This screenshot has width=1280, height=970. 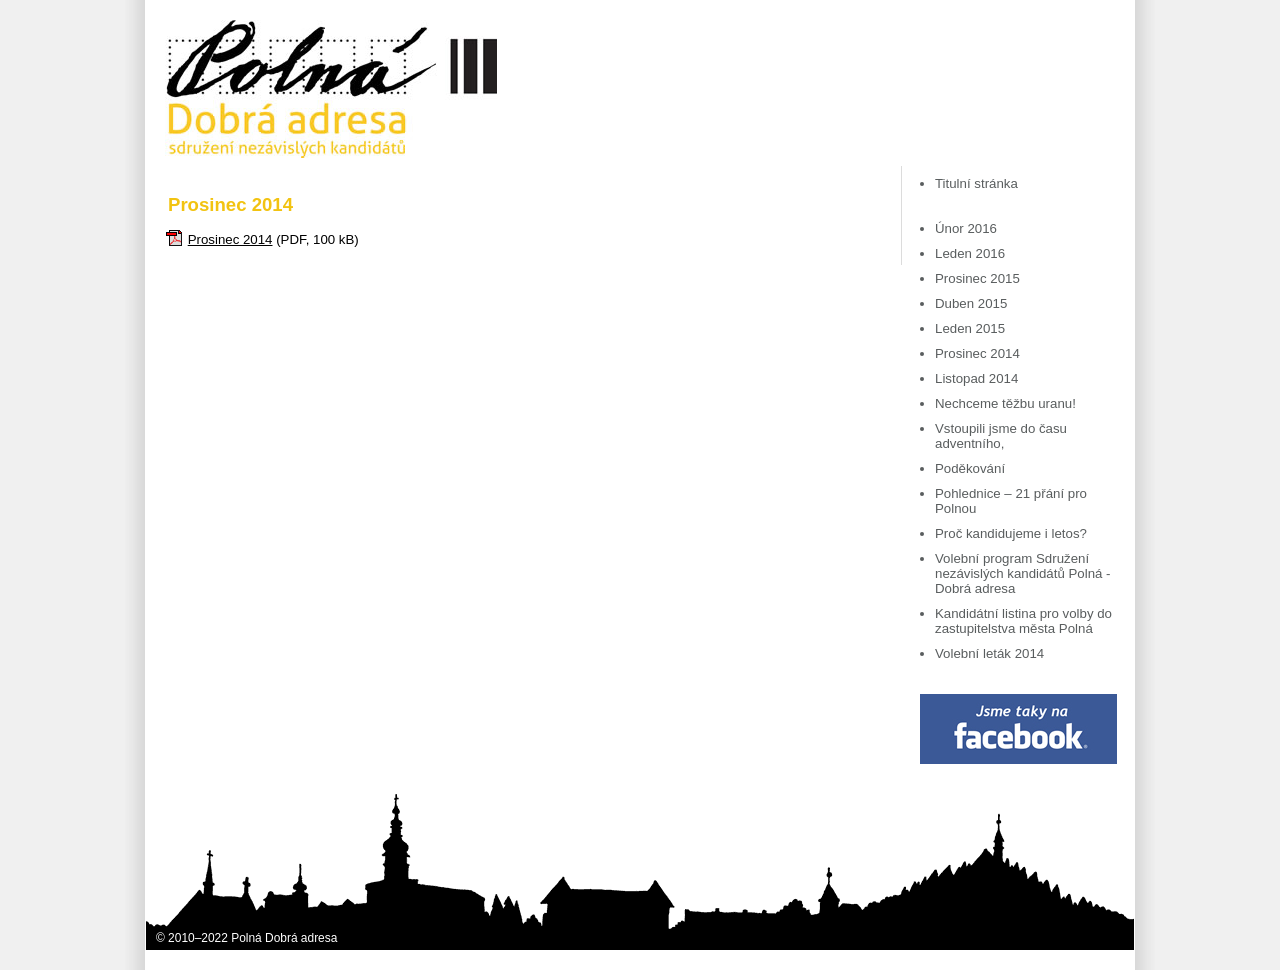 I want to click on Prosinec 2015, so click(x=977, y=278).